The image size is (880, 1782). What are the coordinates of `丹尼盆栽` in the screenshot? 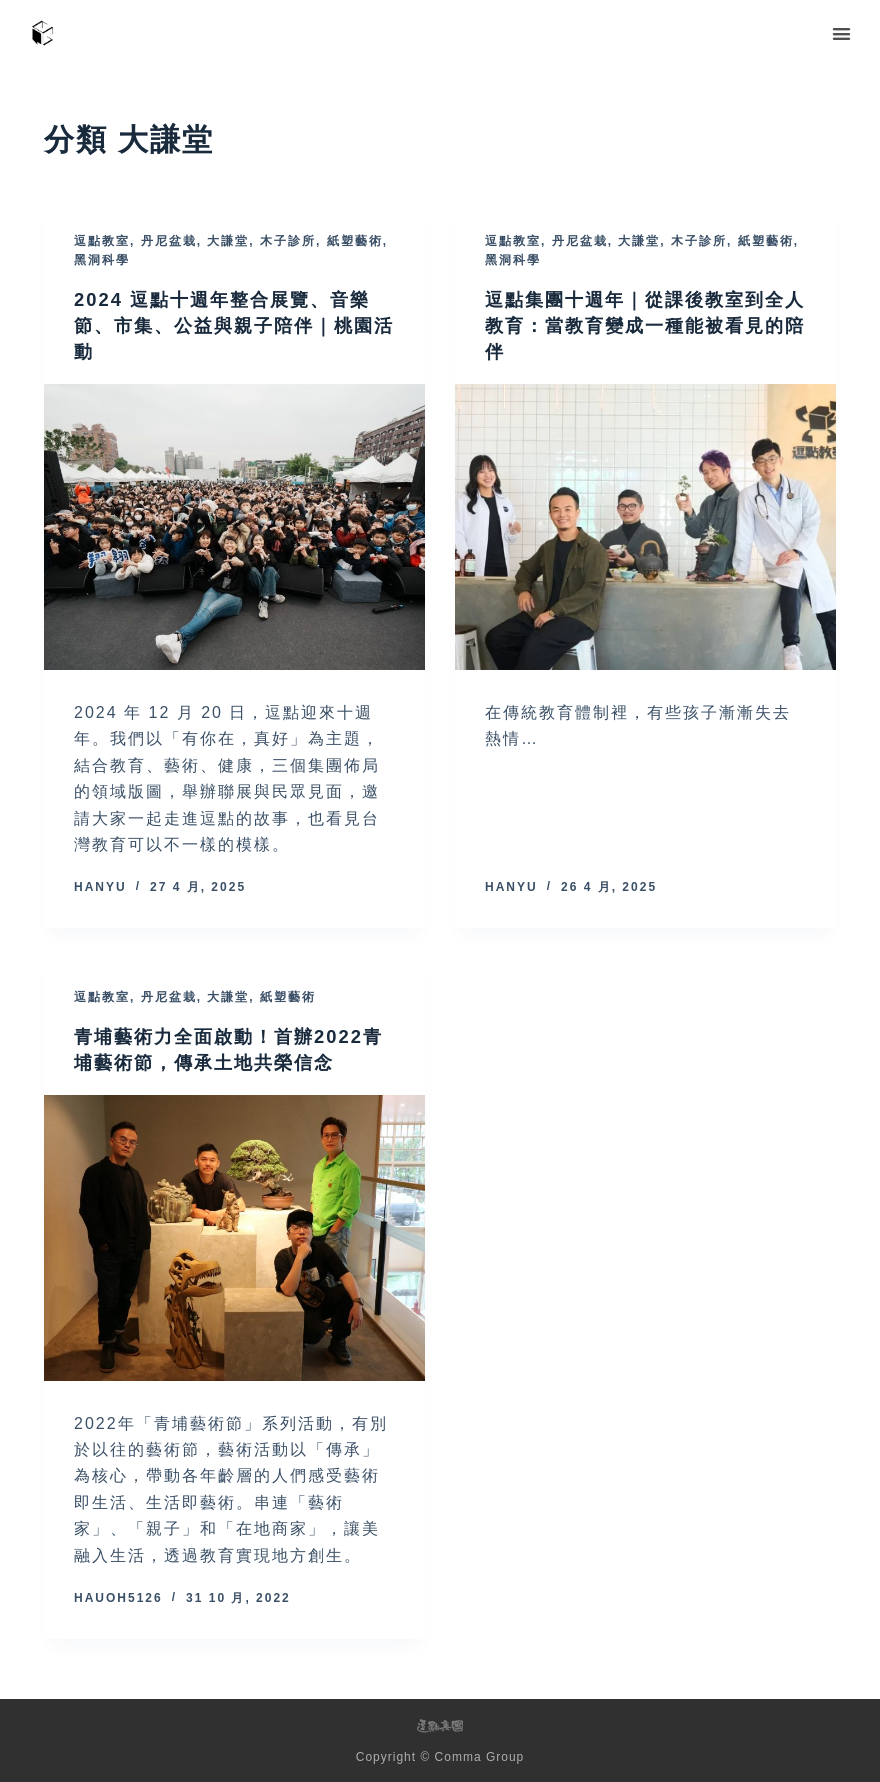 It's located at (169, 241).